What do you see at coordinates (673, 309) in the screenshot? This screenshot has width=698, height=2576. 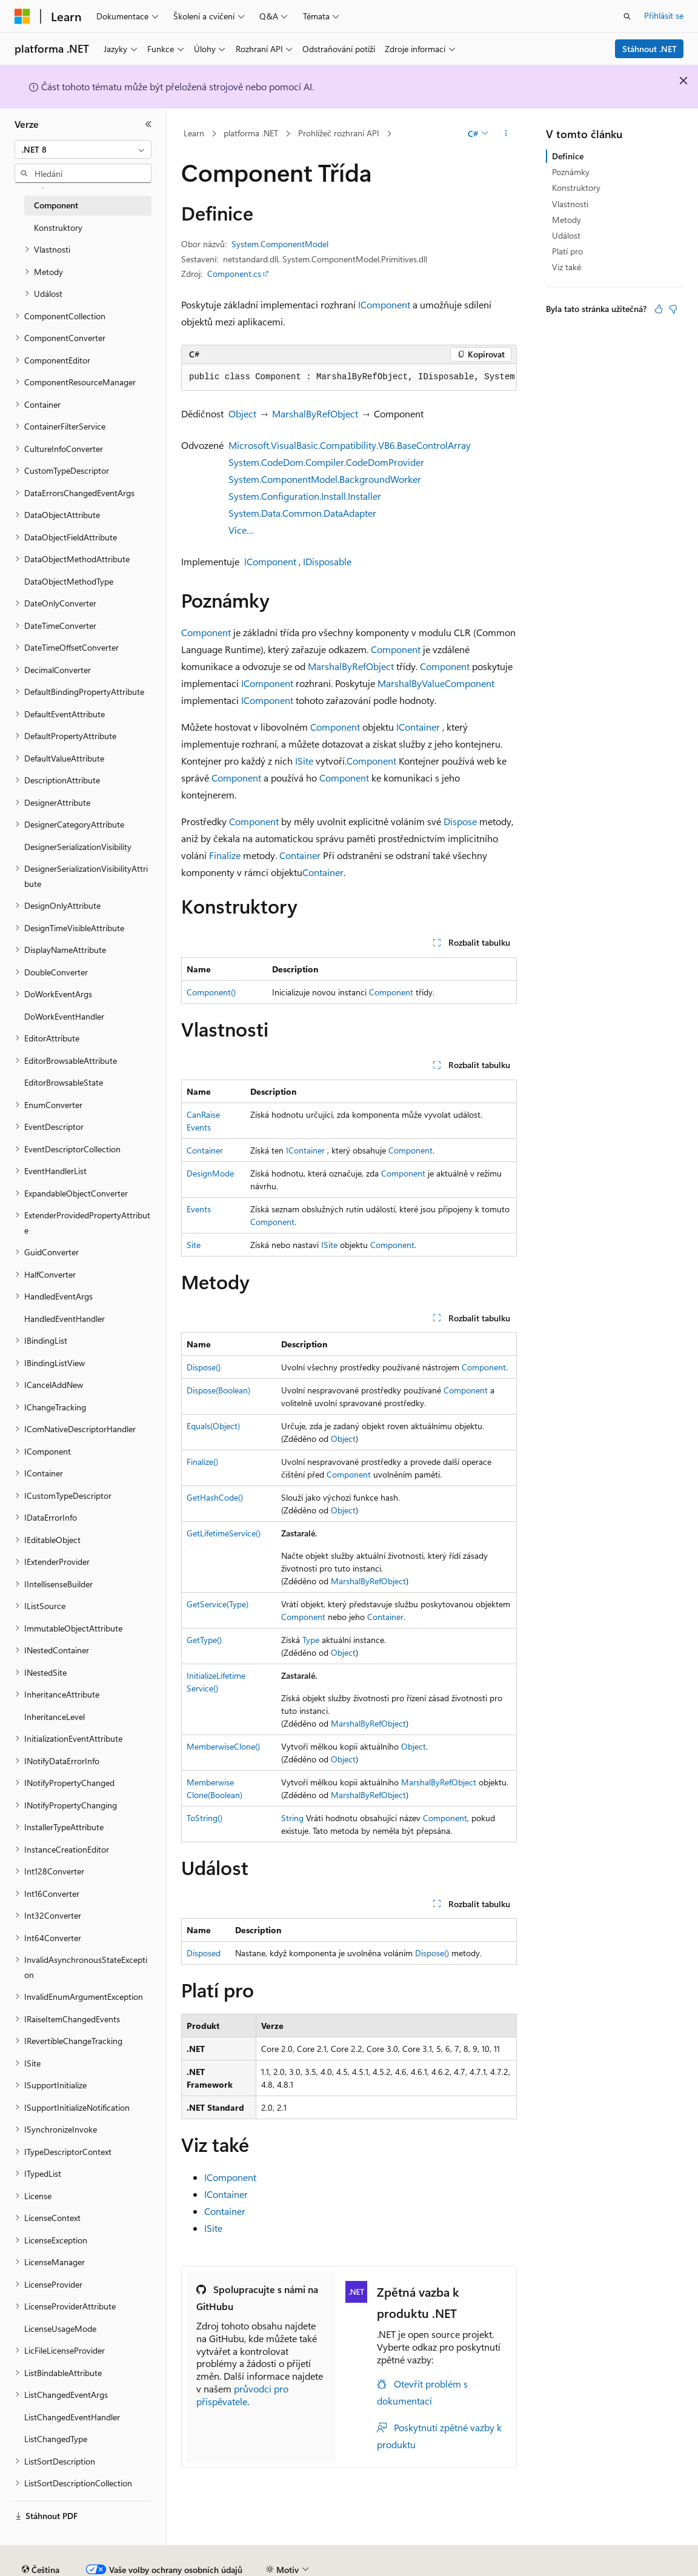 I see `[Tento článek není užitečný.]` at bounding box center [673, 309].